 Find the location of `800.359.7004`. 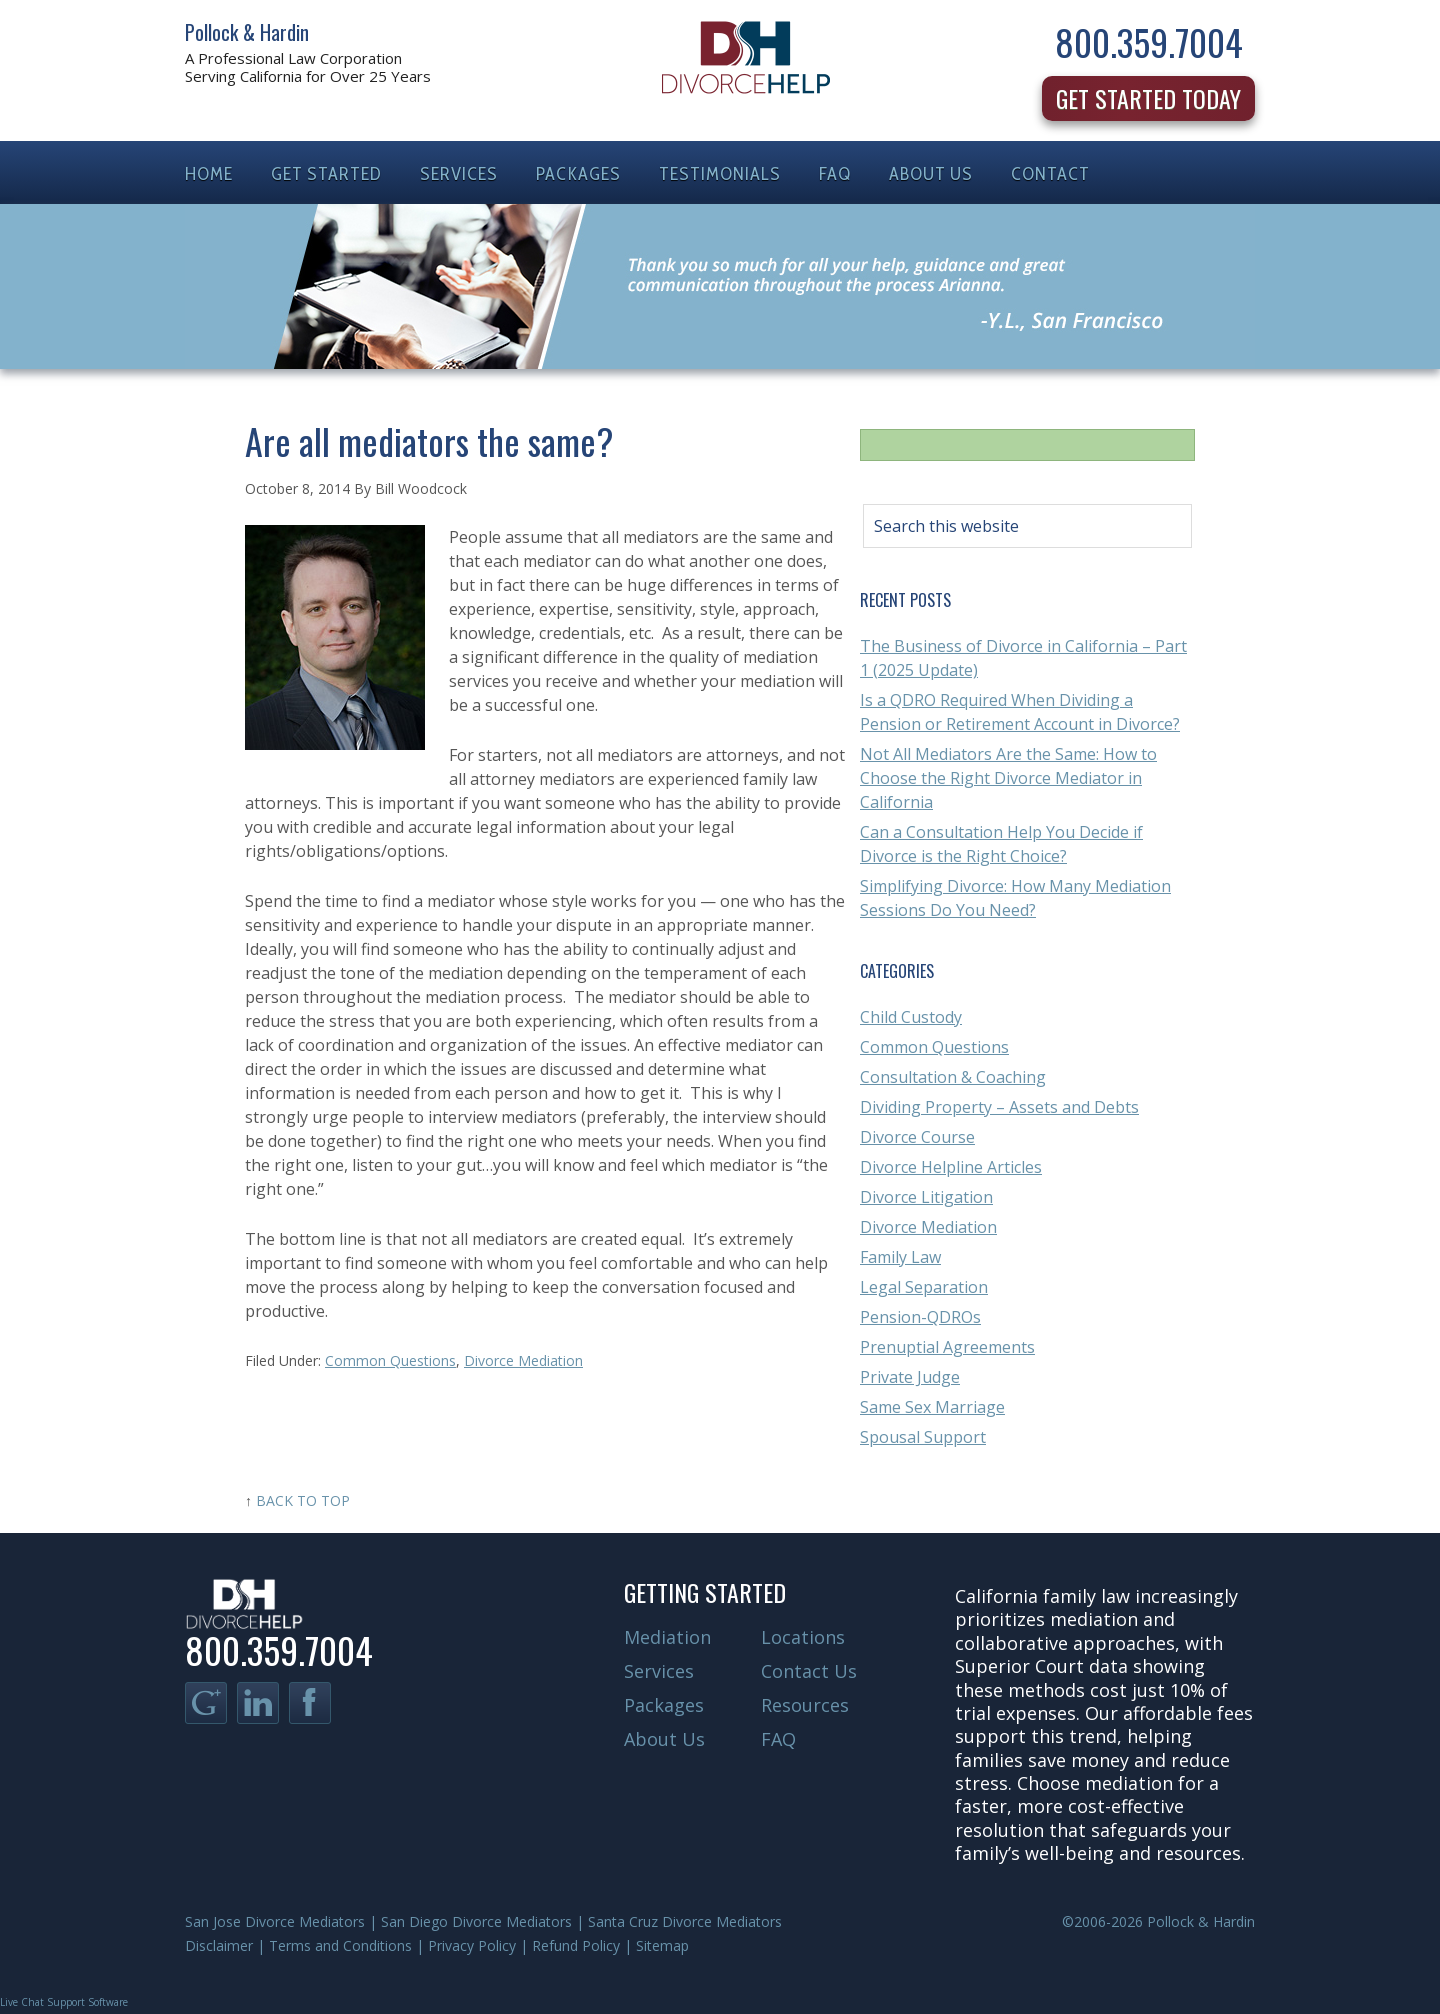

800.359.7004 is located at coordinates (1149, 41).